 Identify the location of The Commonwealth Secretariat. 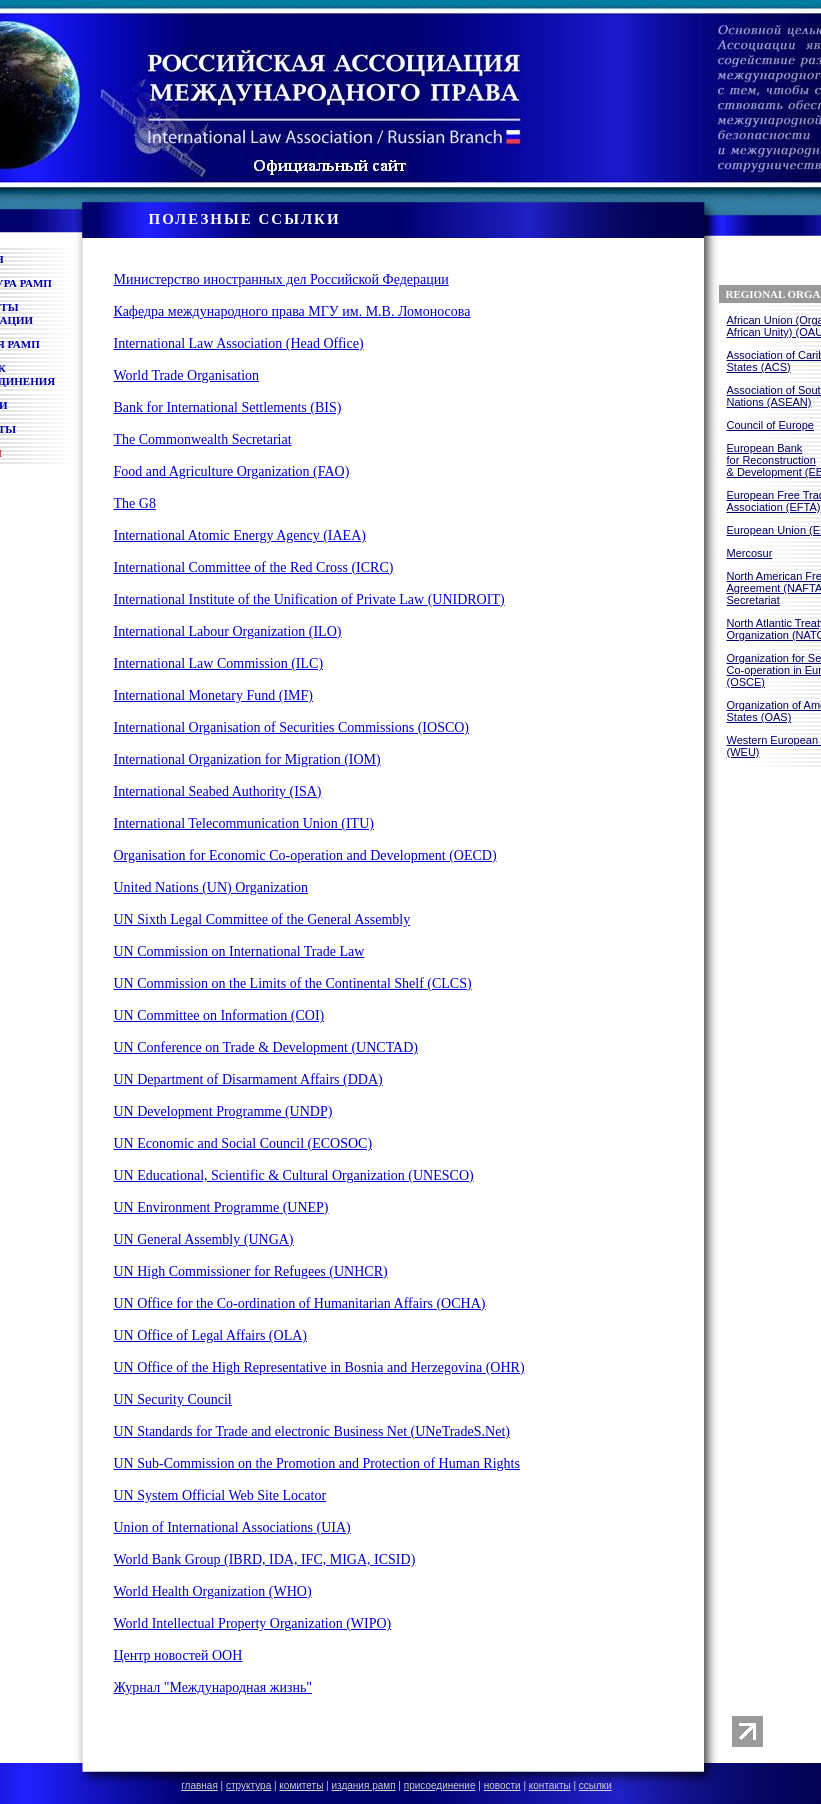
(203, 439).